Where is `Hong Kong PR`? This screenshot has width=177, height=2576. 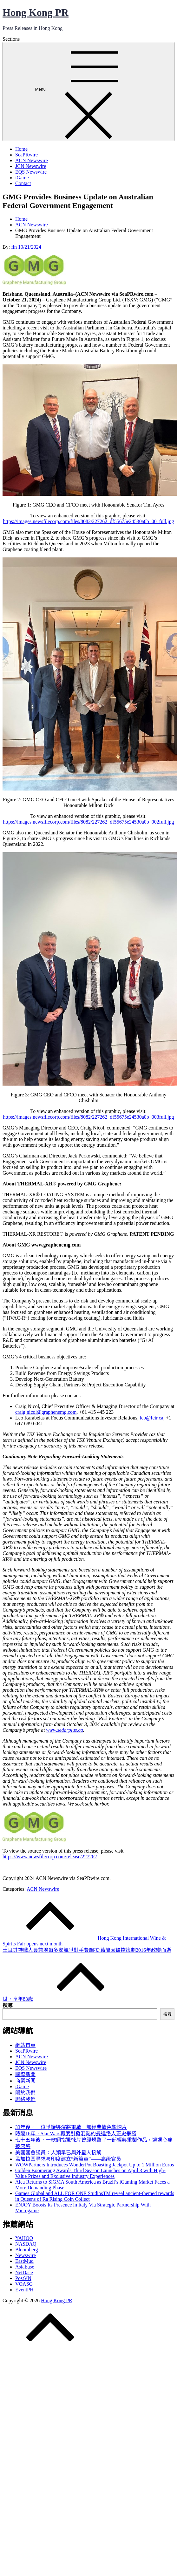
Hong Kong PR is located at coordinates (36, 12).